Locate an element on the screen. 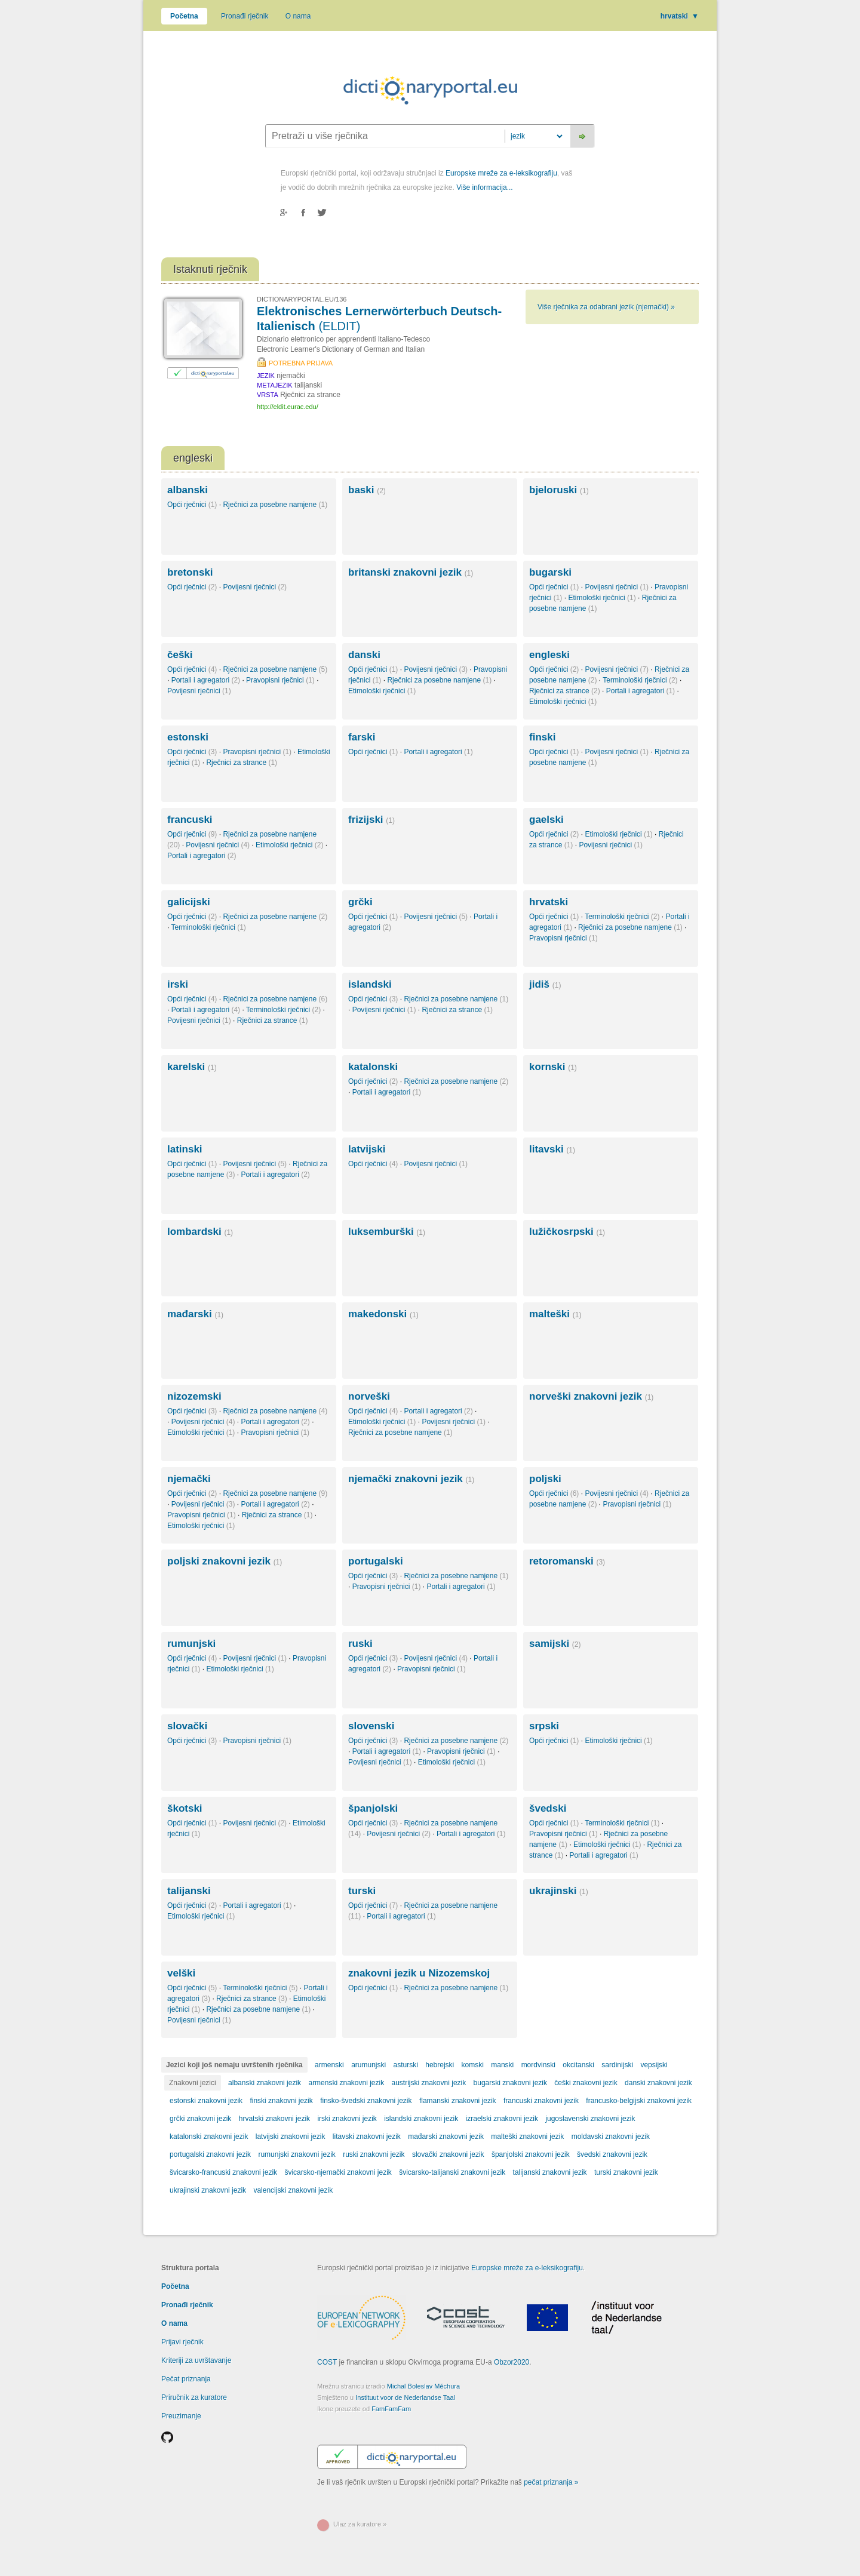  litavski is located at coordinates (552, 1149).